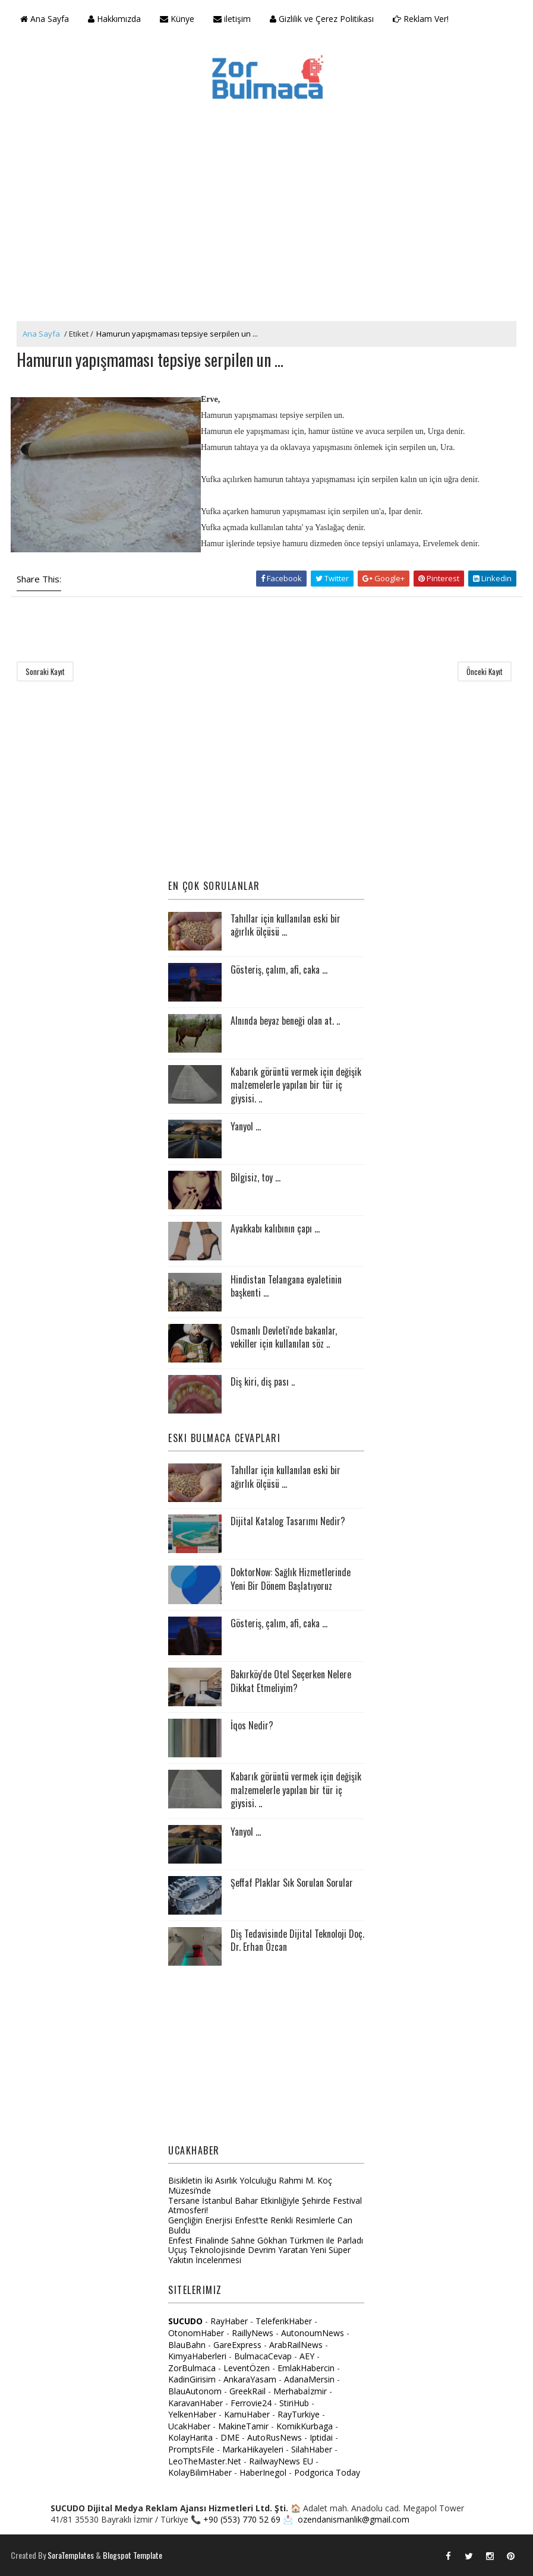  Describe the element at coordinates (304, 2426) in the screenshot. I see `KomikKurbaga` at that location.